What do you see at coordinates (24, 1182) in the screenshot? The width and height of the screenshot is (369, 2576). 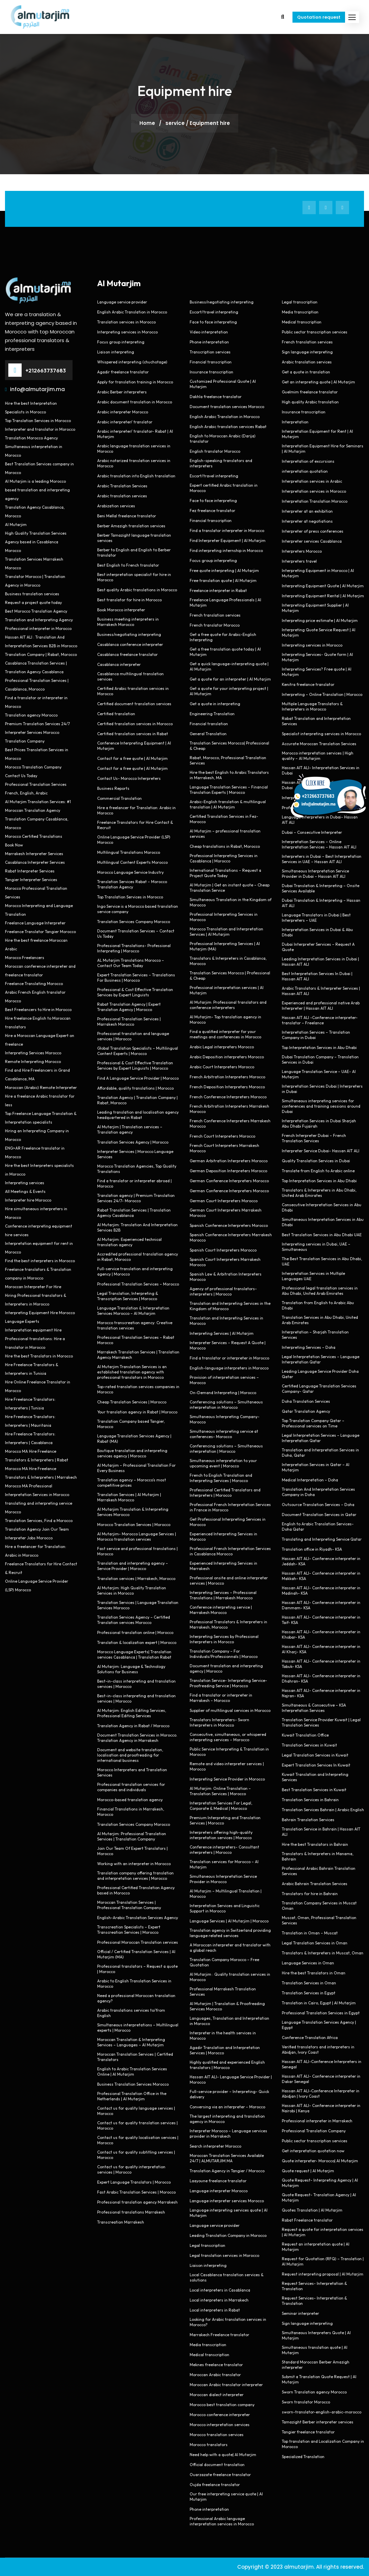 I see `Interpreting services` at bounding box center [24, 1182].